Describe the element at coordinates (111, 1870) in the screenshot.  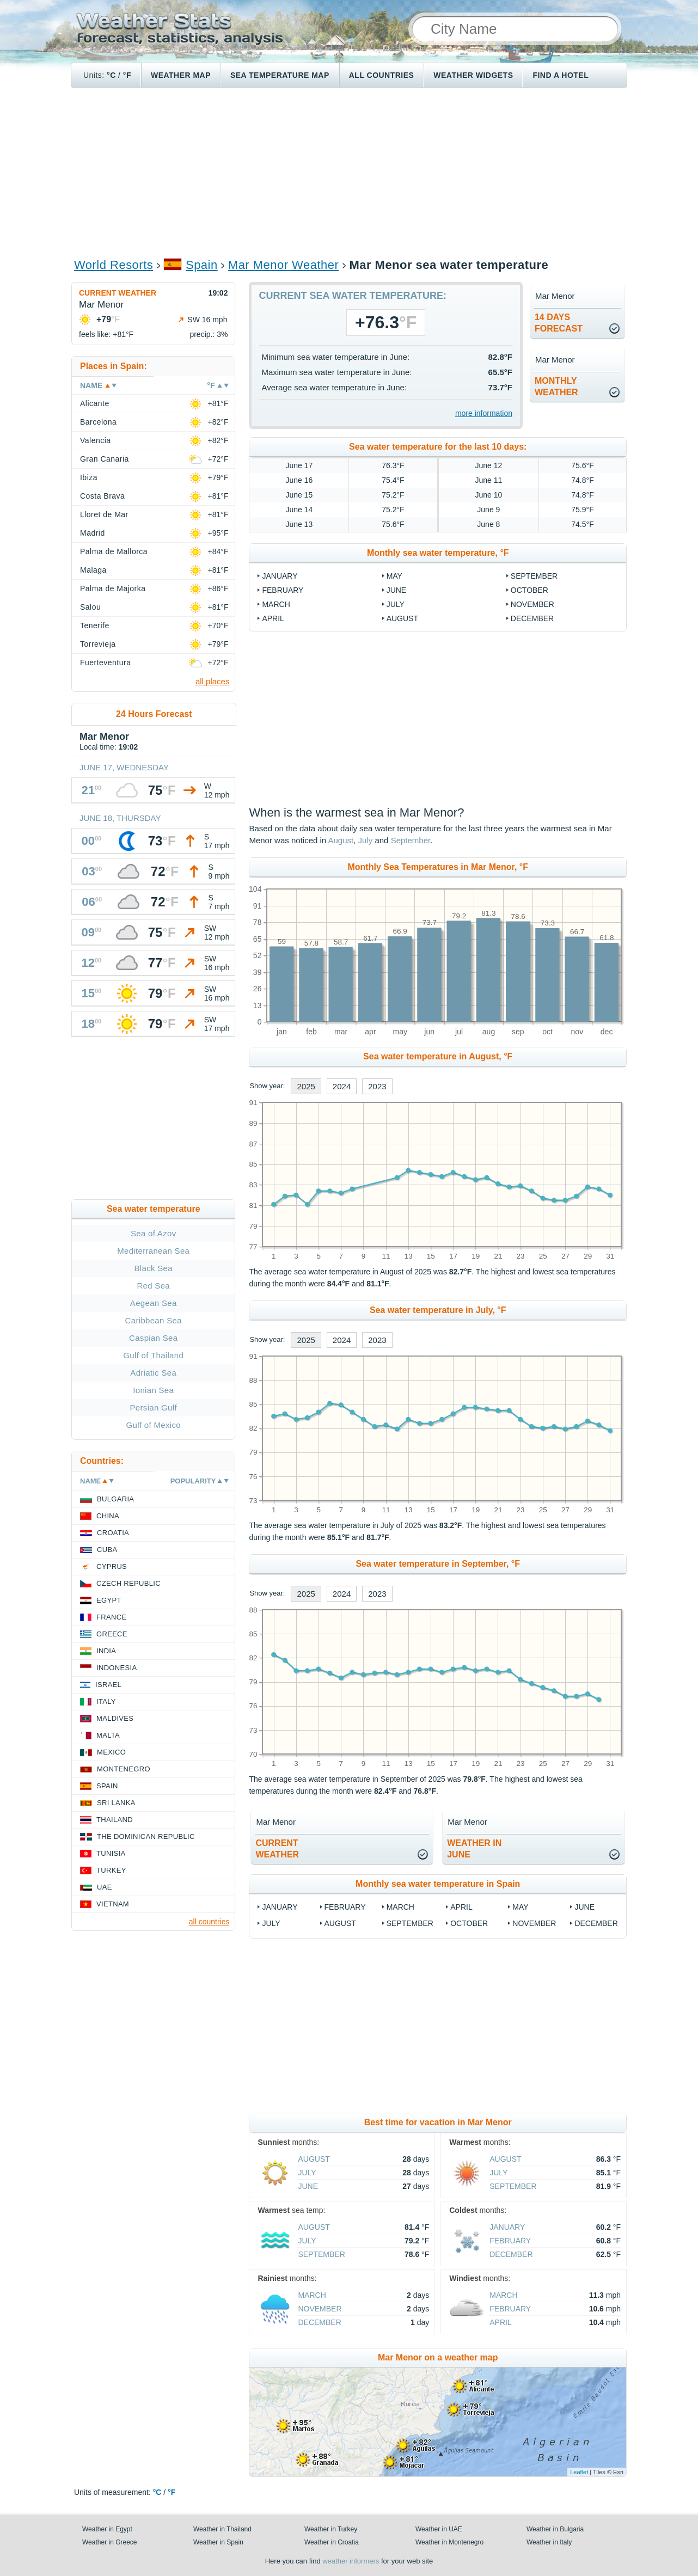
I see `Turkey` at that location.